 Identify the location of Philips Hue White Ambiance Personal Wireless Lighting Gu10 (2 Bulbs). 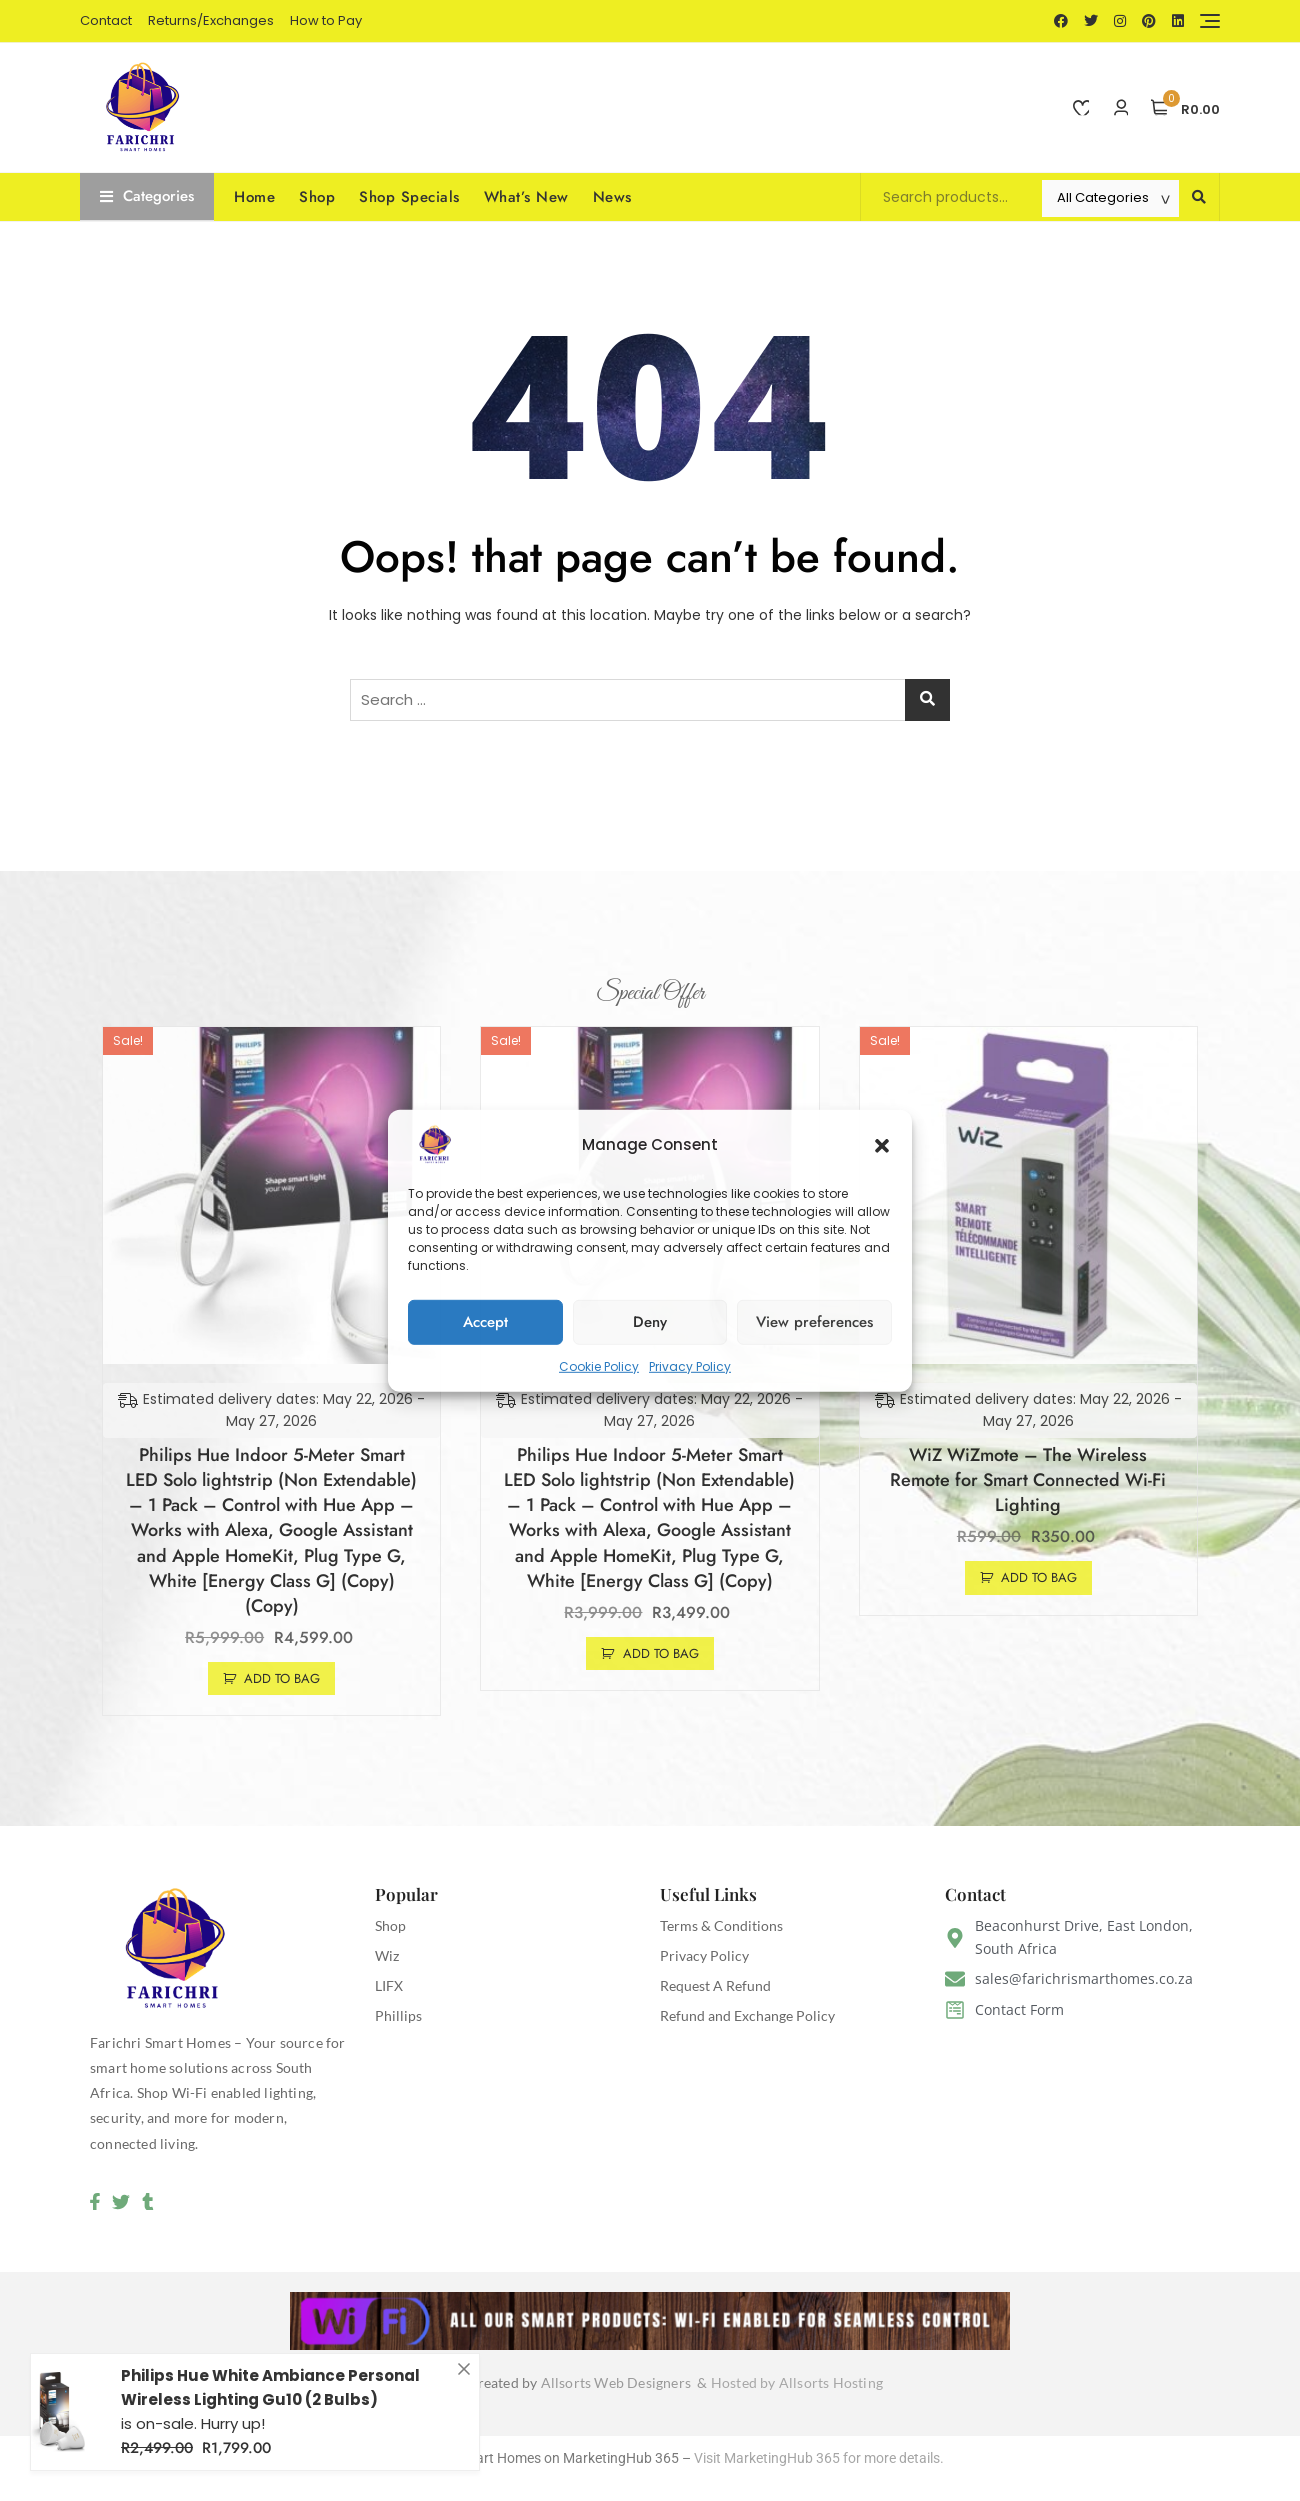
(270, 2397).